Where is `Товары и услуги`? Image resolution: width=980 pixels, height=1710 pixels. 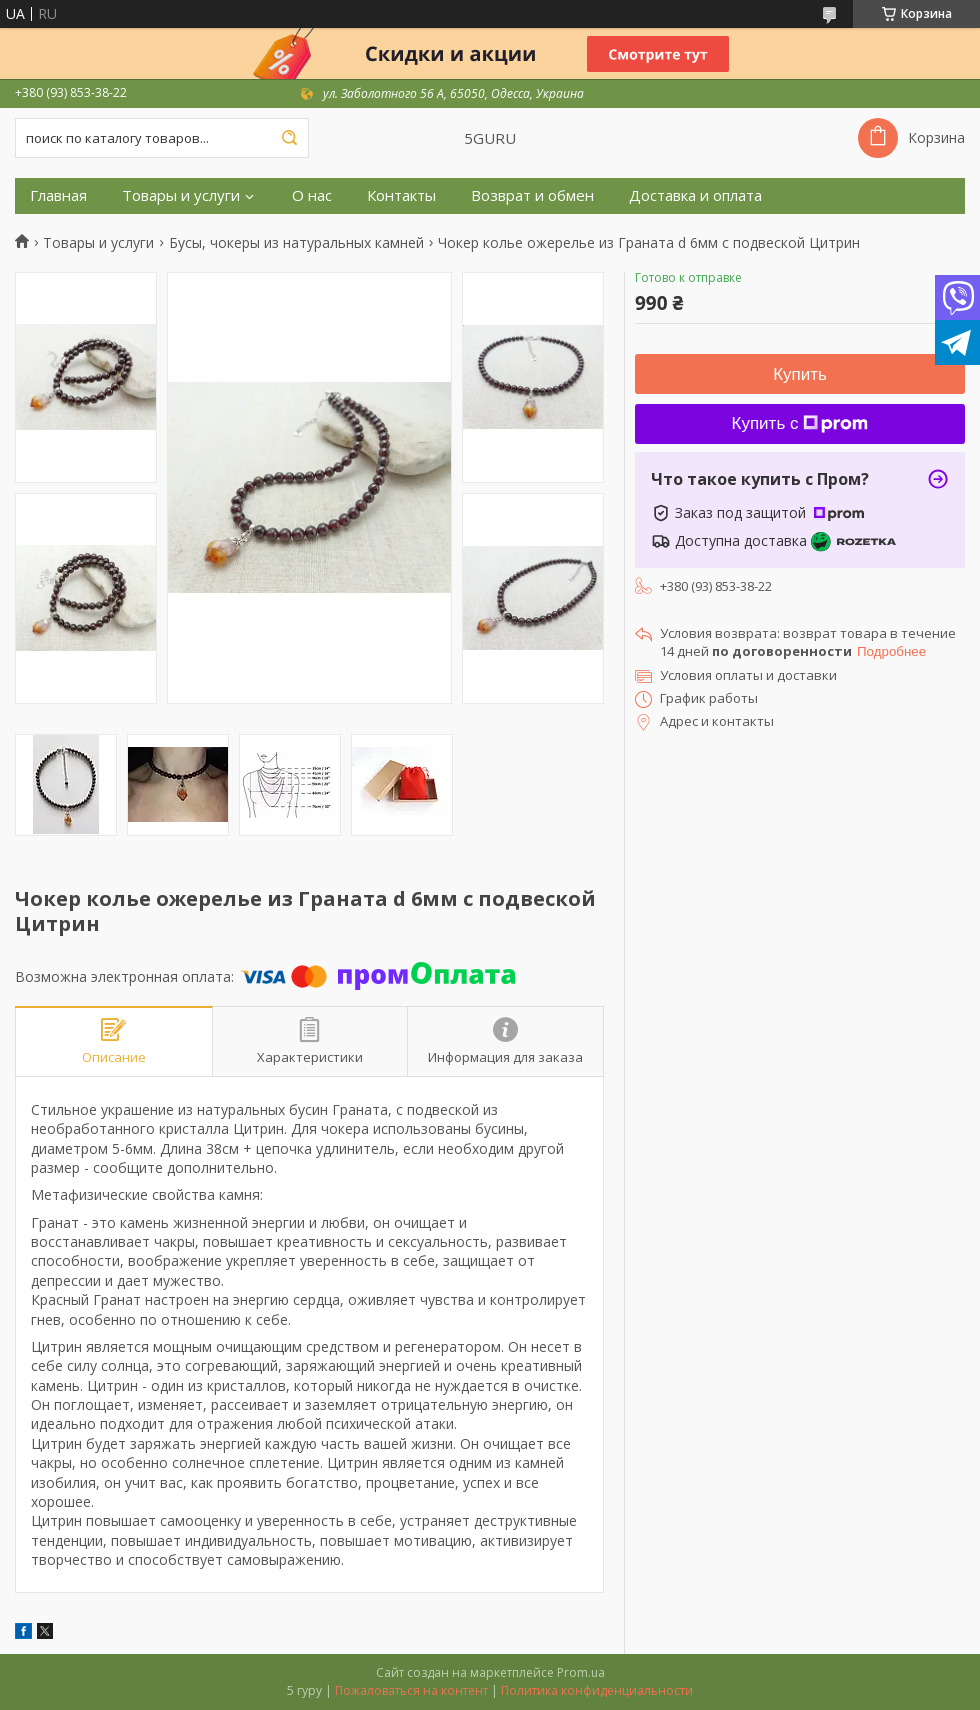
Товары и услуги is located at coordinates (181, 195).